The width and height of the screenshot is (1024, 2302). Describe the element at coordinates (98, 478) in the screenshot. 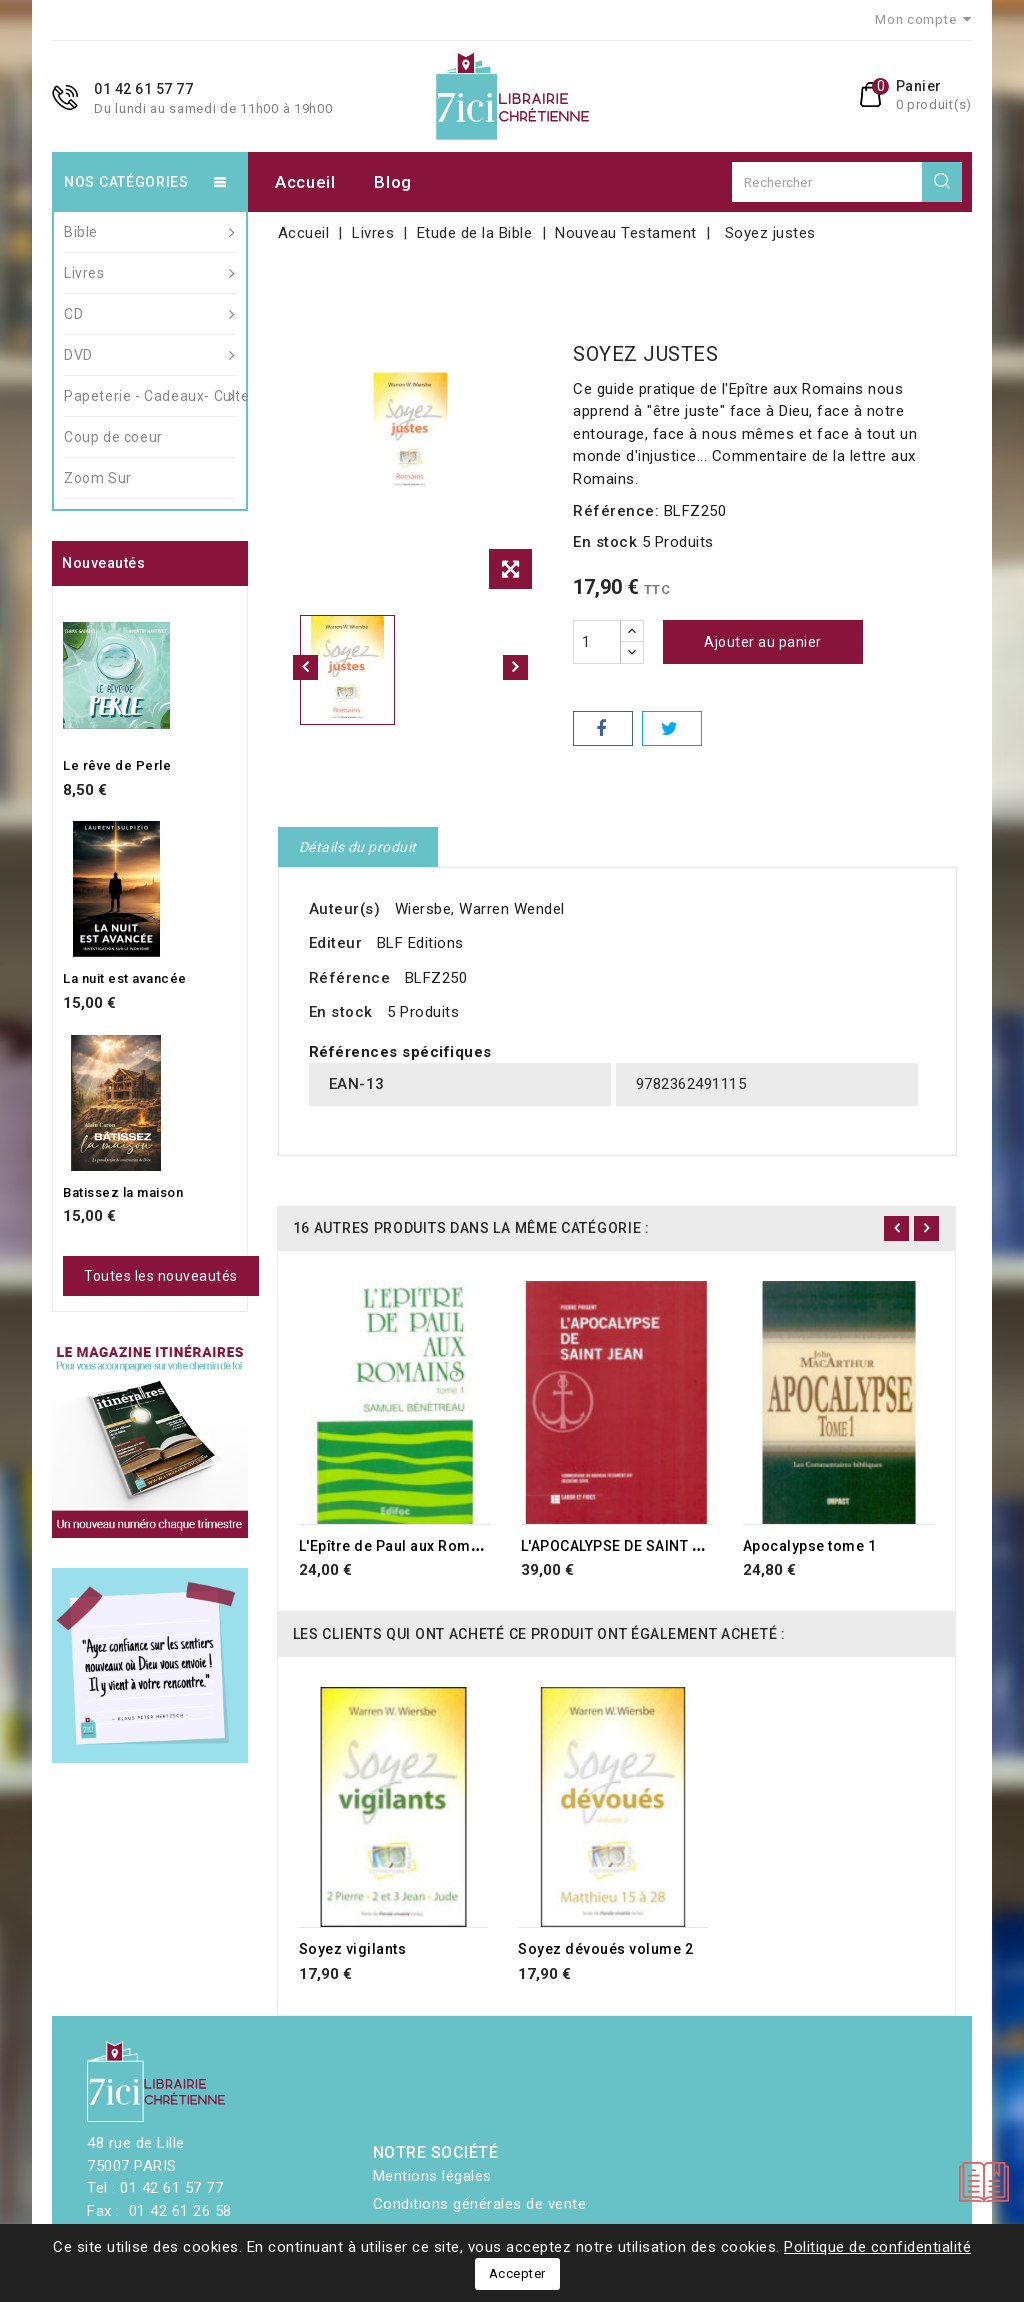

I see `Zoom Sur` at that location.